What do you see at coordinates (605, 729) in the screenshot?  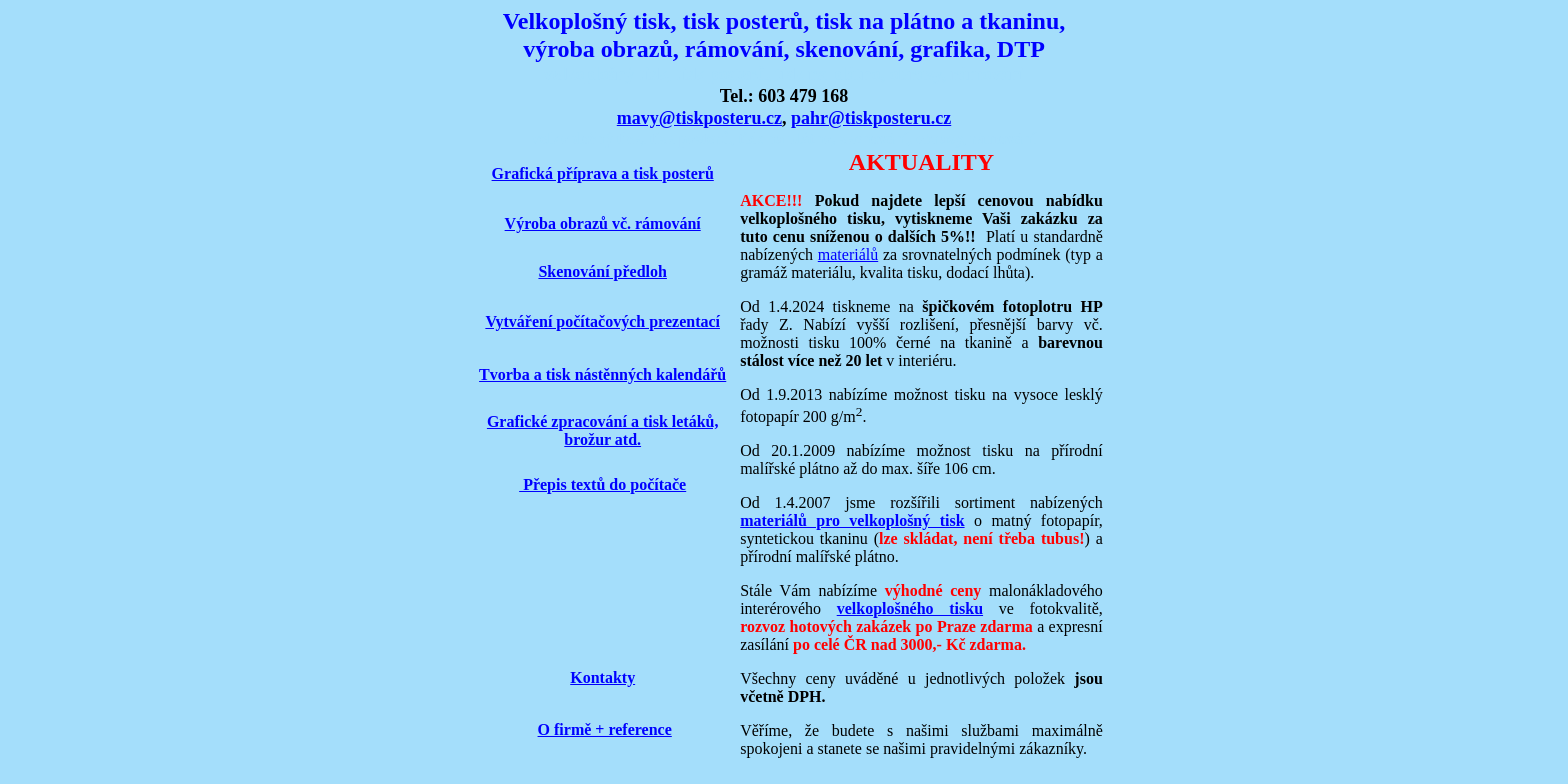 I see `O firmě + reference` at bounding box center [605, 729].